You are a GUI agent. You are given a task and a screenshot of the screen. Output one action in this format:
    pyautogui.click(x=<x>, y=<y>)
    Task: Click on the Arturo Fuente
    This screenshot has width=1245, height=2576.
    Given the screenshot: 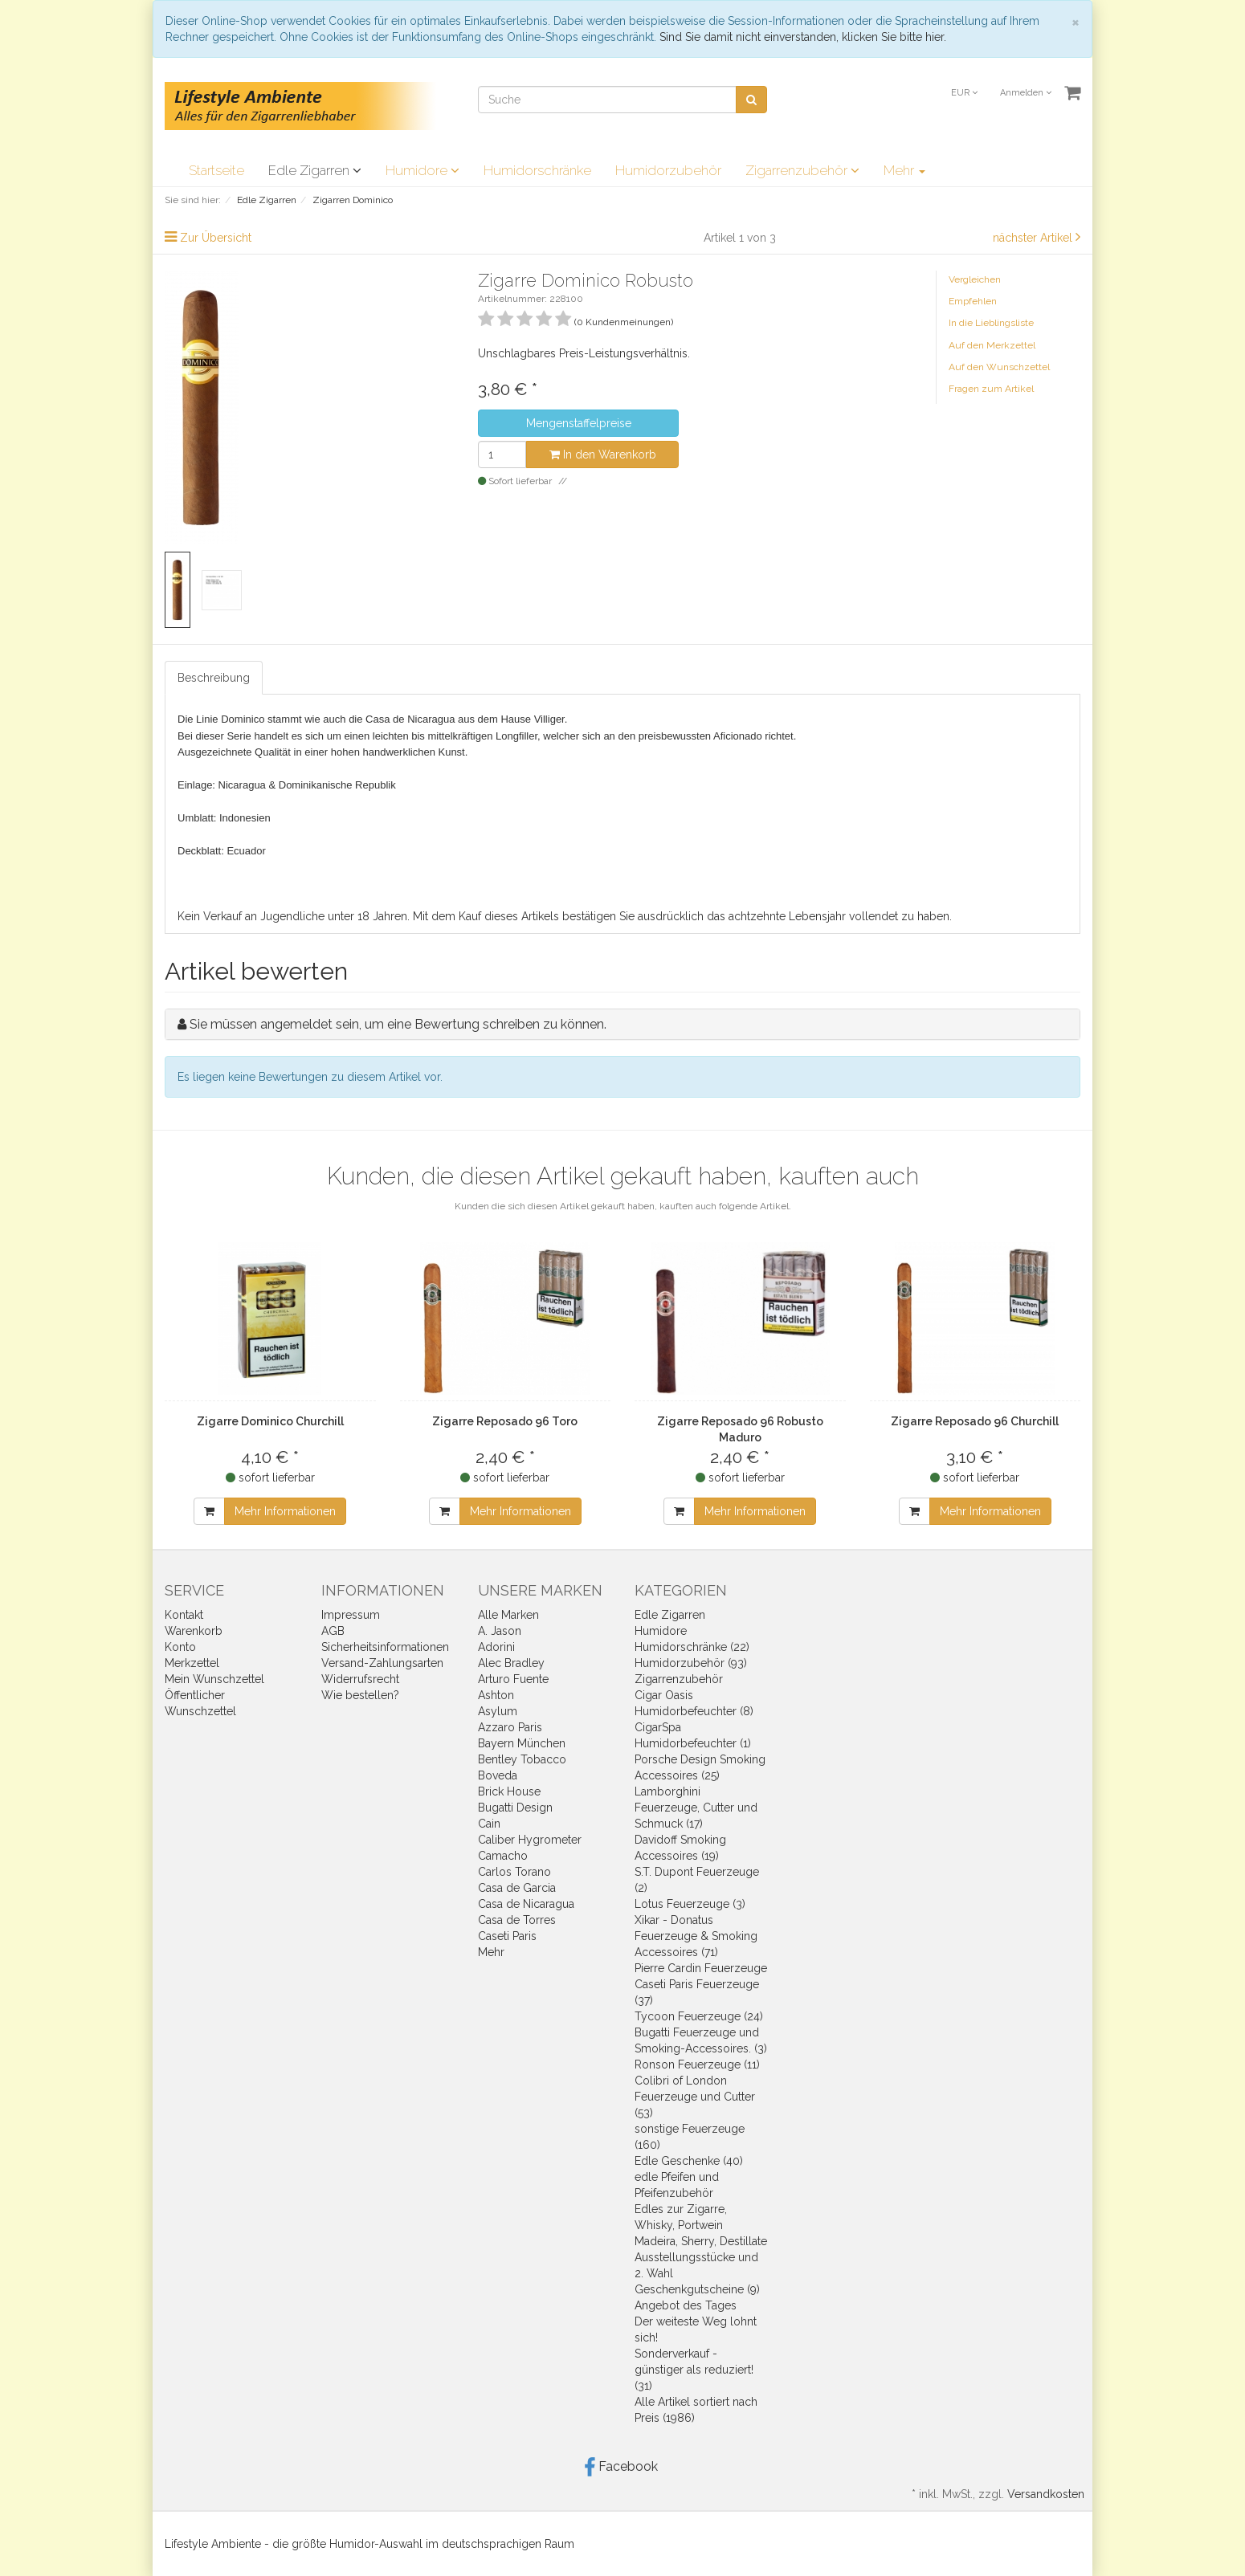 What is the action you would take?
    pyautogui.click(x=513, y=1679)
    